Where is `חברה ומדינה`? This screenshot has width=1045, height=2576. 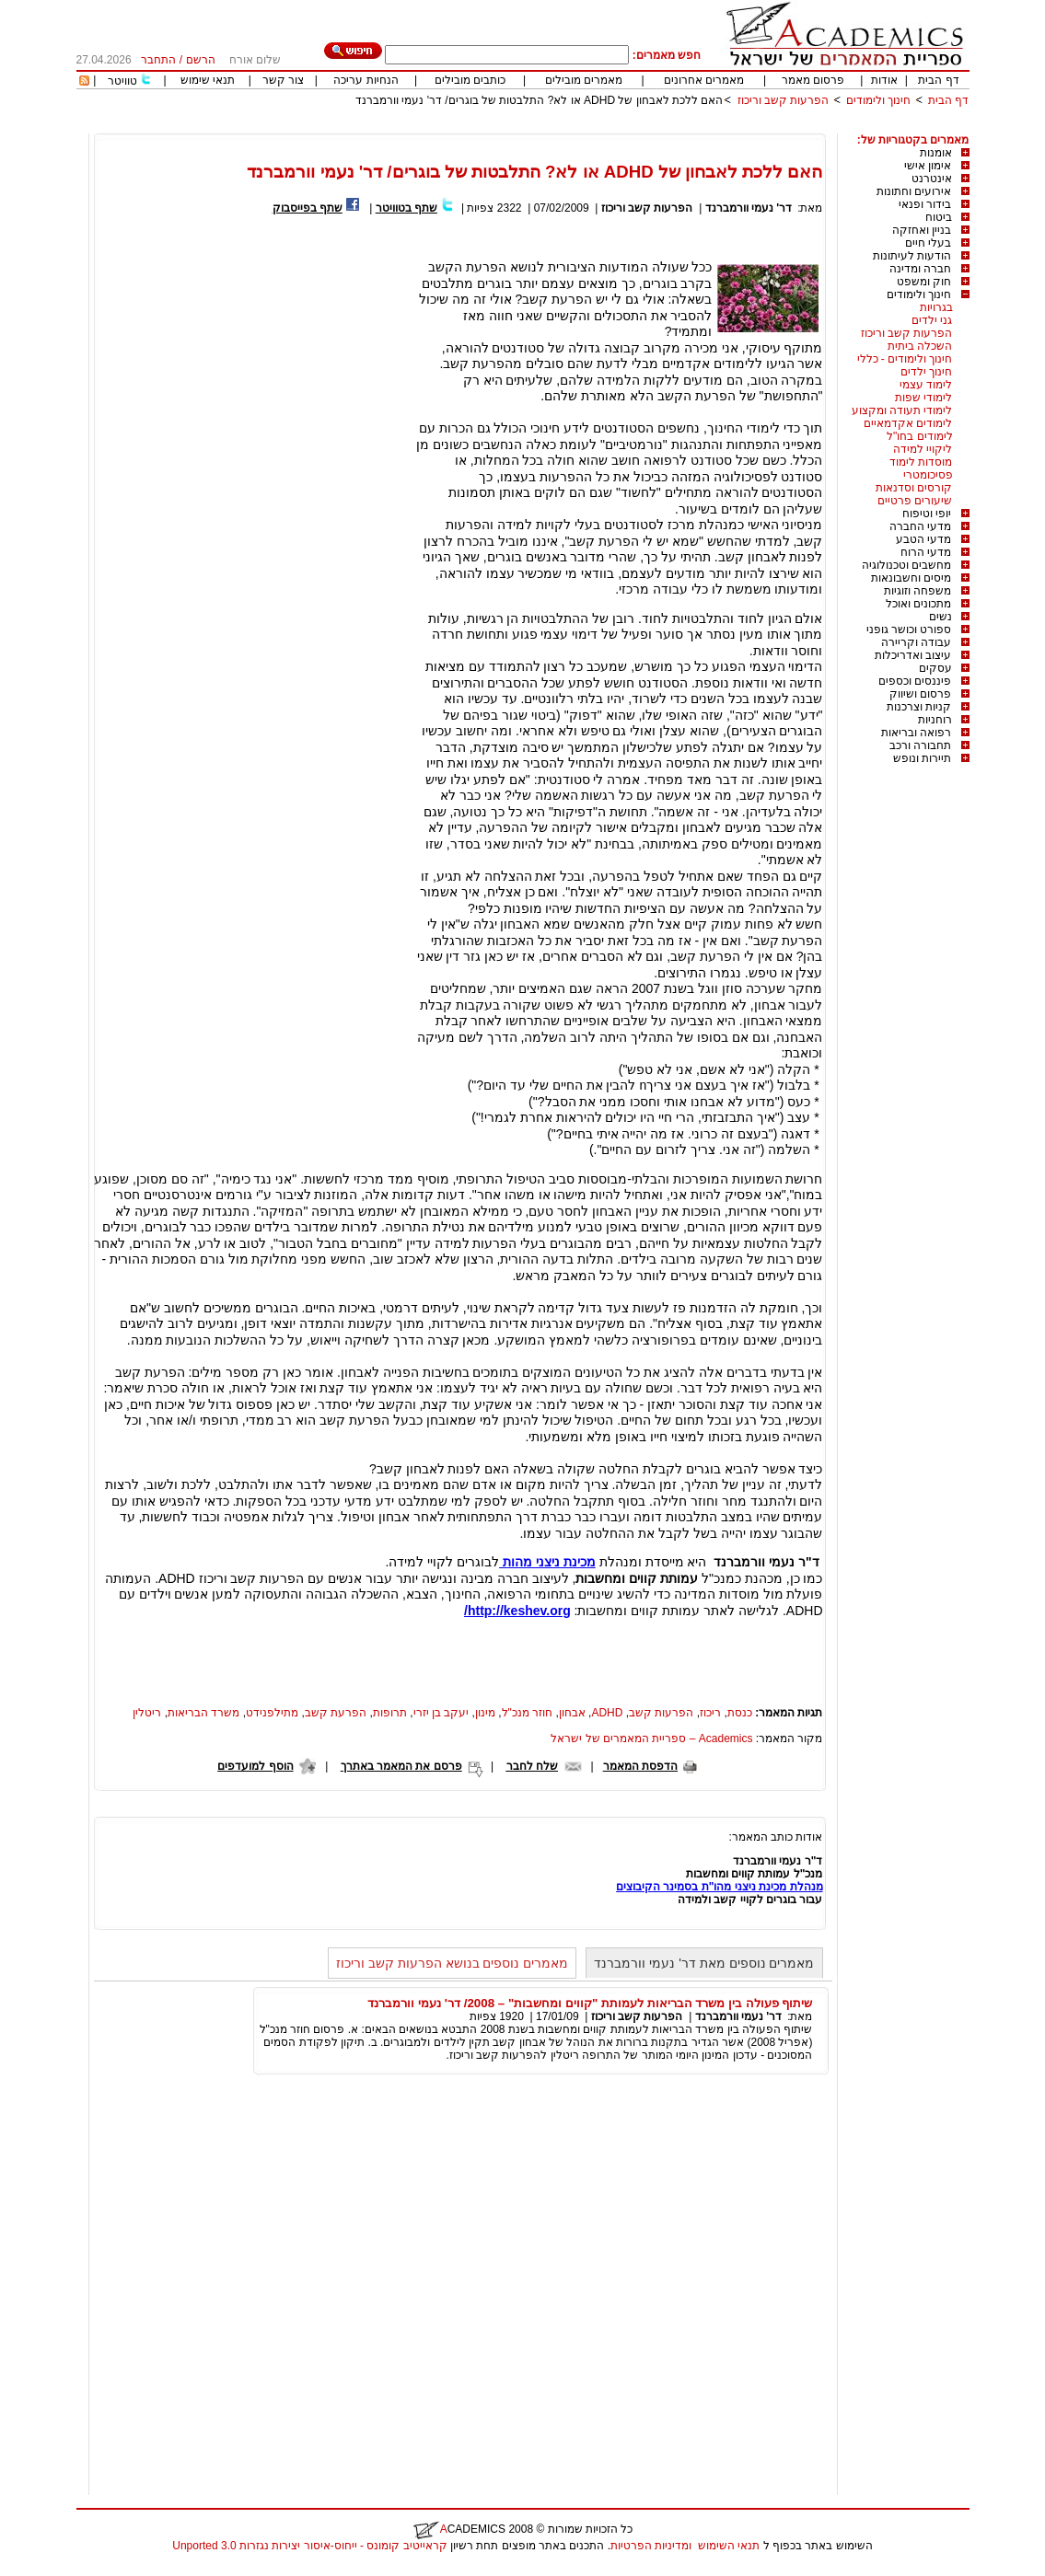
חברה ומדינה is located at coordinates (920, 268).